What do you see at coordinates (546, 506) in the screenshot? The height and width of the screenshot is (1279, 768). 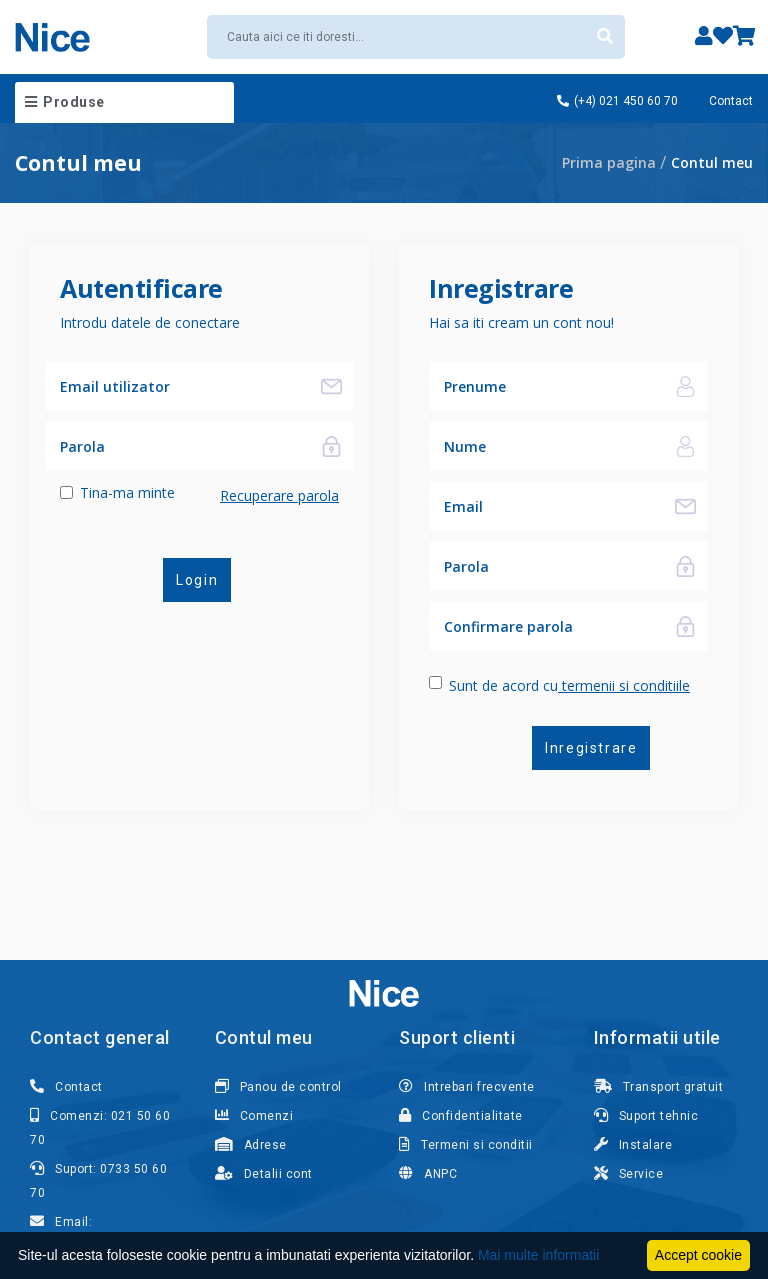 I see `[Email]` at bounding box center [546, 506].